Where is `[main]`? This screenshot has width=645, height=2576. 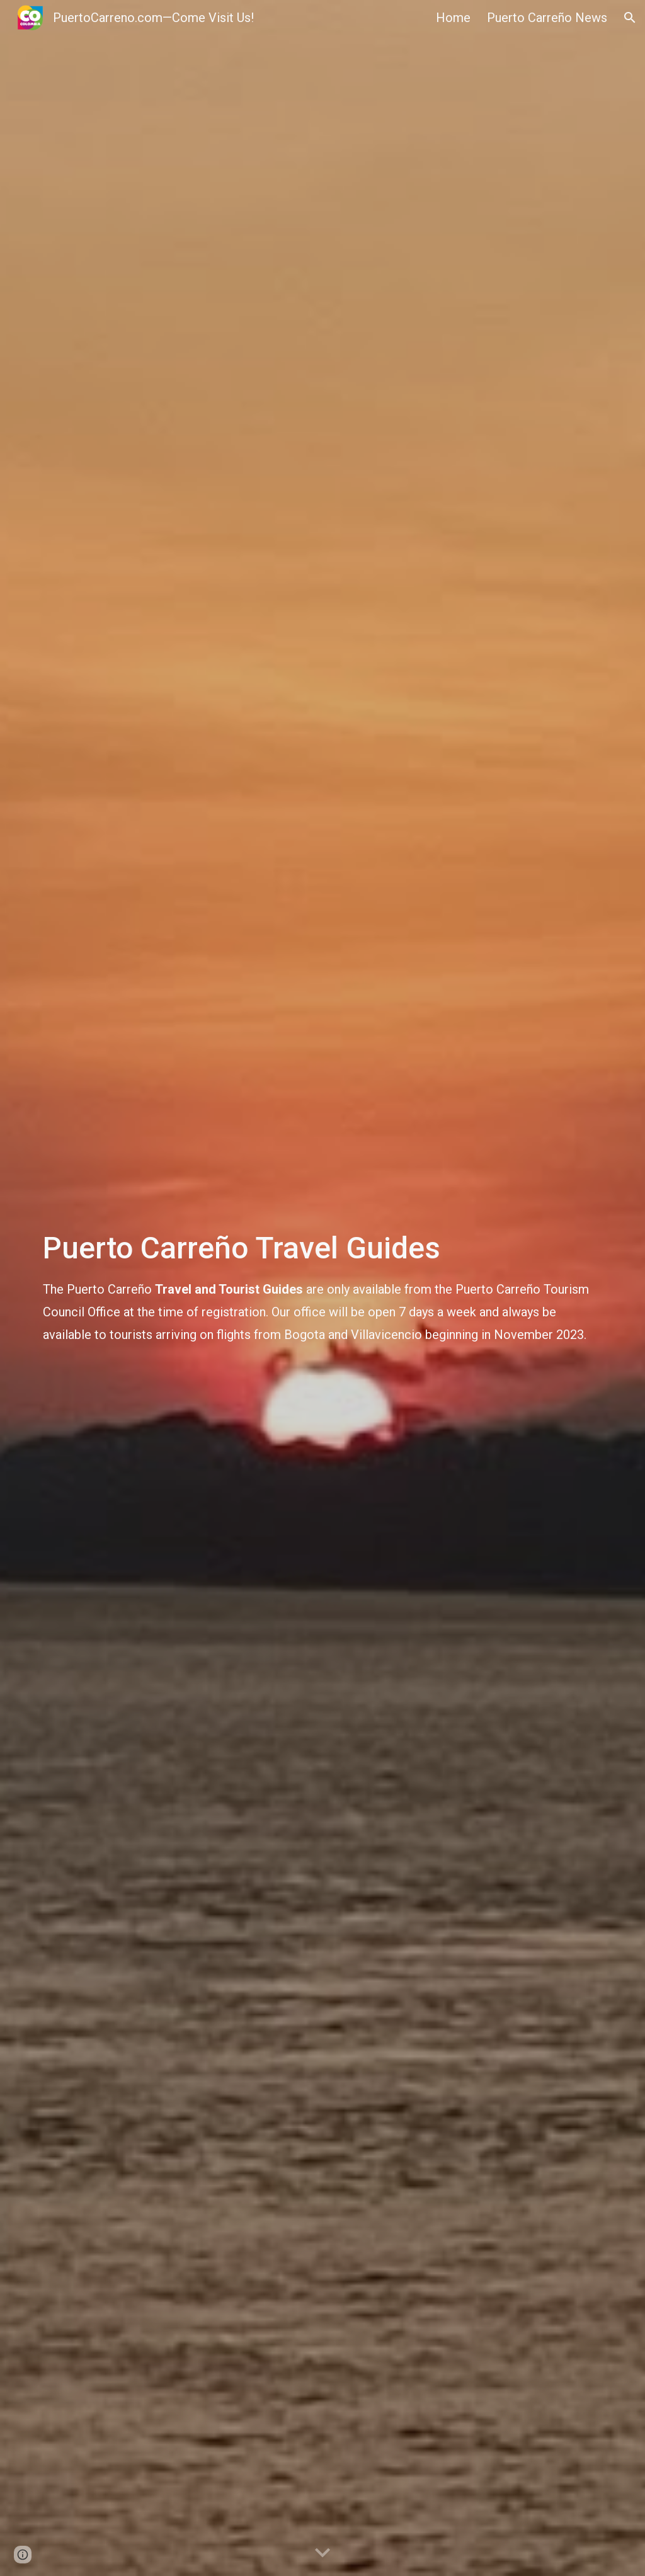
[main] is located at coordinates (323, 1288).